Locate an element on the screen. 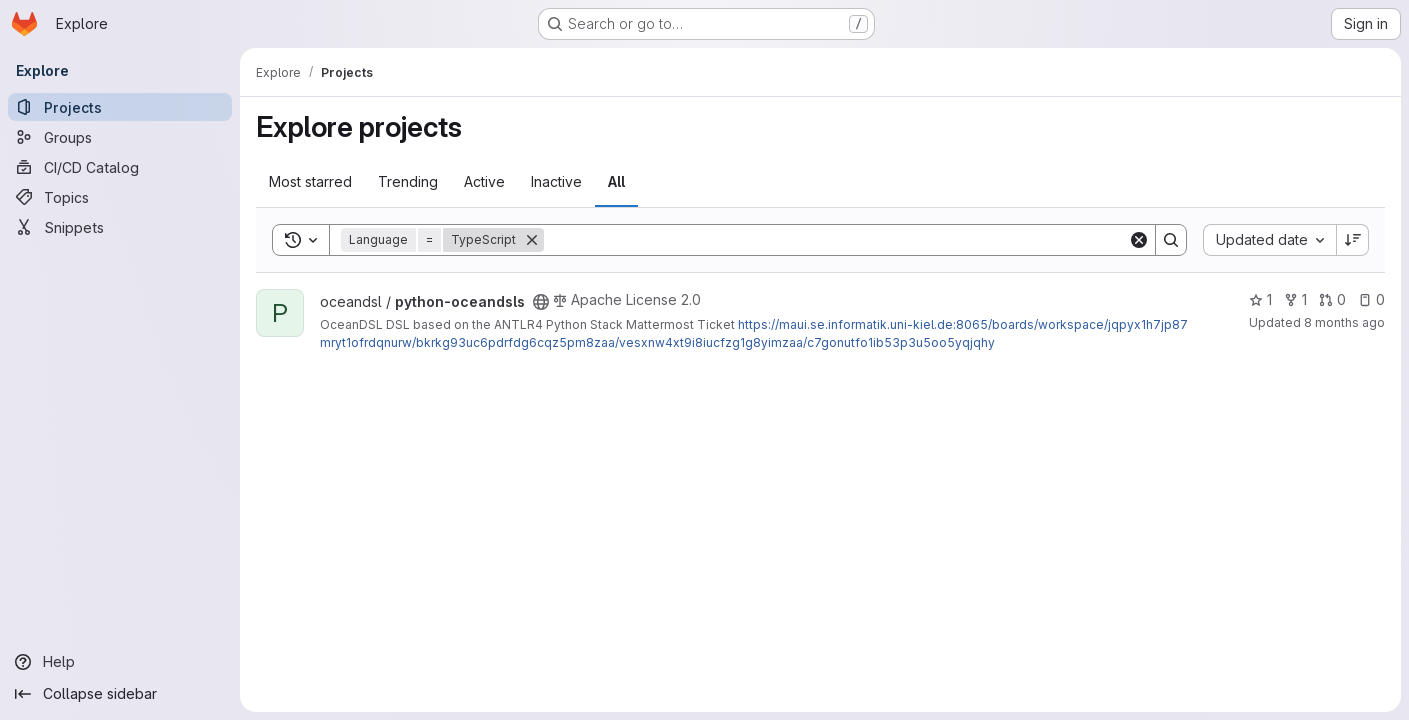 The image size is (1409, 720). 8 months ago [Nov 3, 2025 5:06pm] is located at coordinates (1344, 322).